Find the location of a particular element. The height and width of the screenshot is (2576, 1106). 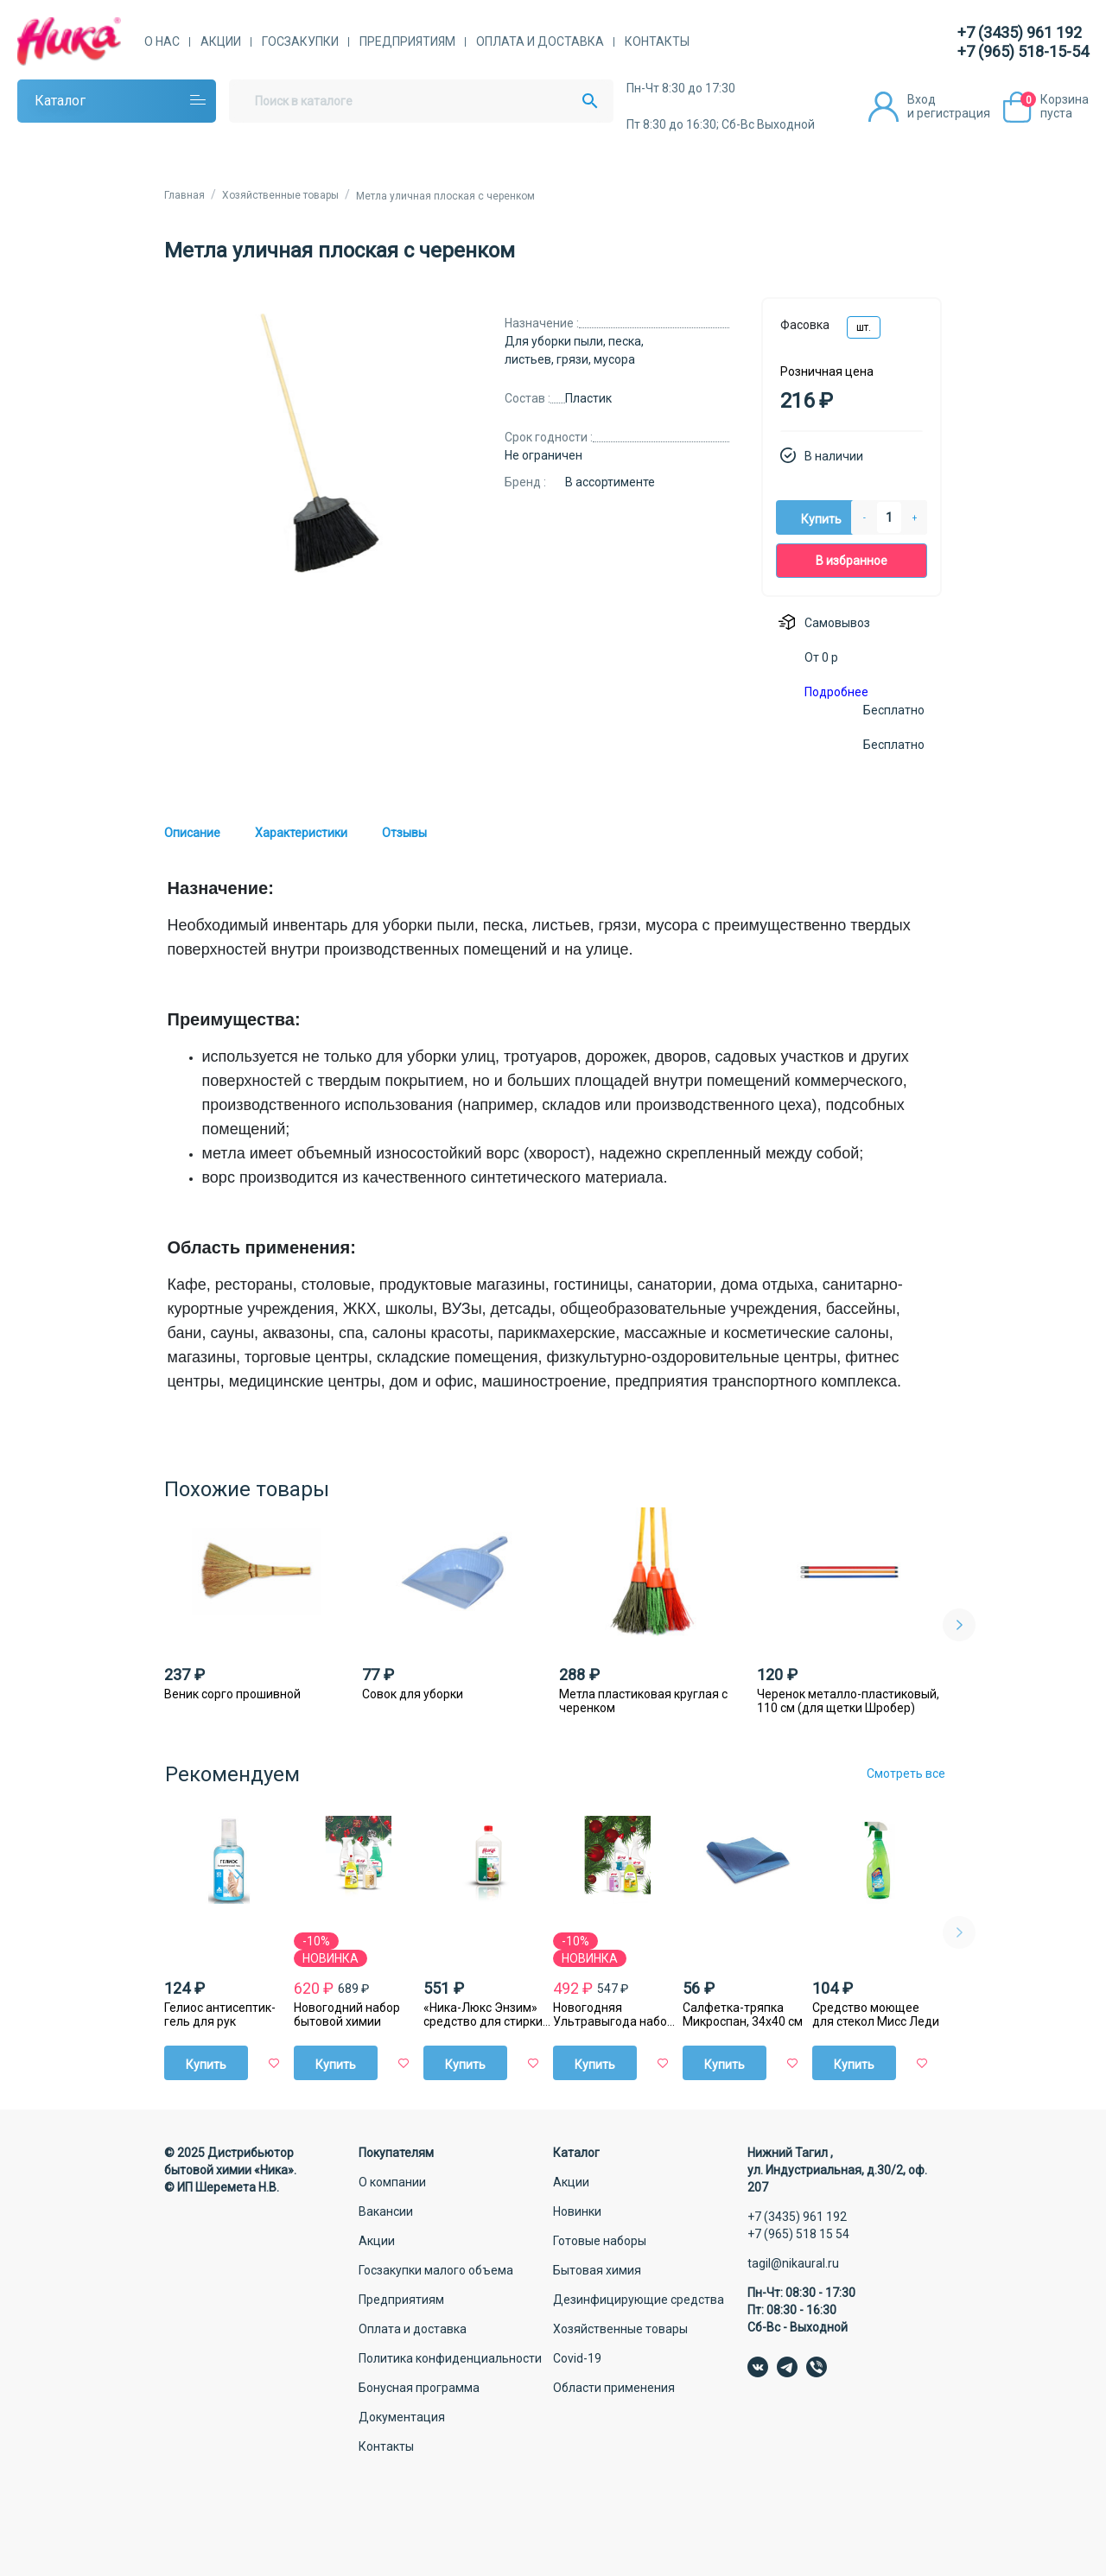

+7 (965) 518 15 54 is located at coordinates (798, 2234).